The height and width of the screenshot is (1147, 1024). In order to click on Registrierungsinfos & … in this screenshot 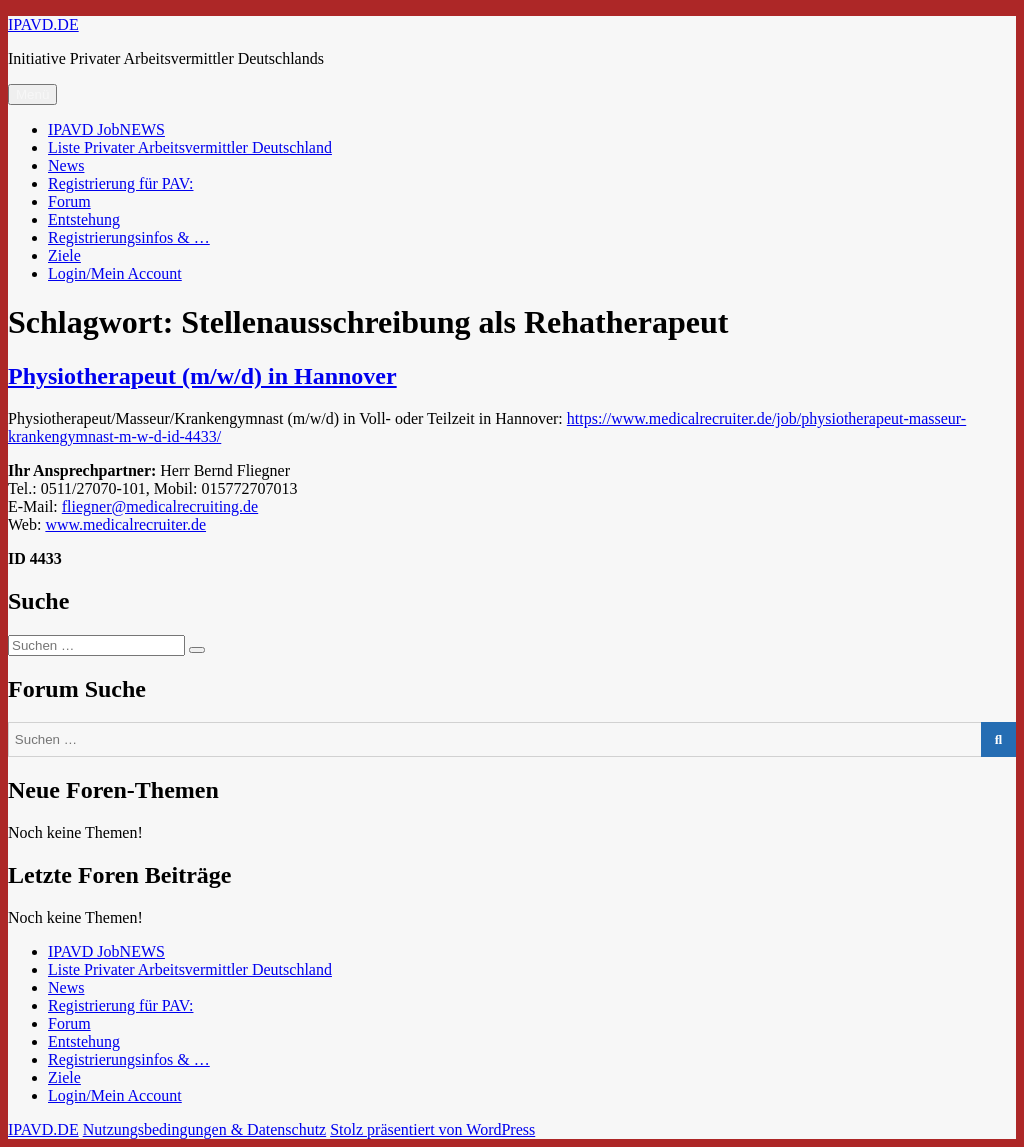, I will do `click(129, 237)`.